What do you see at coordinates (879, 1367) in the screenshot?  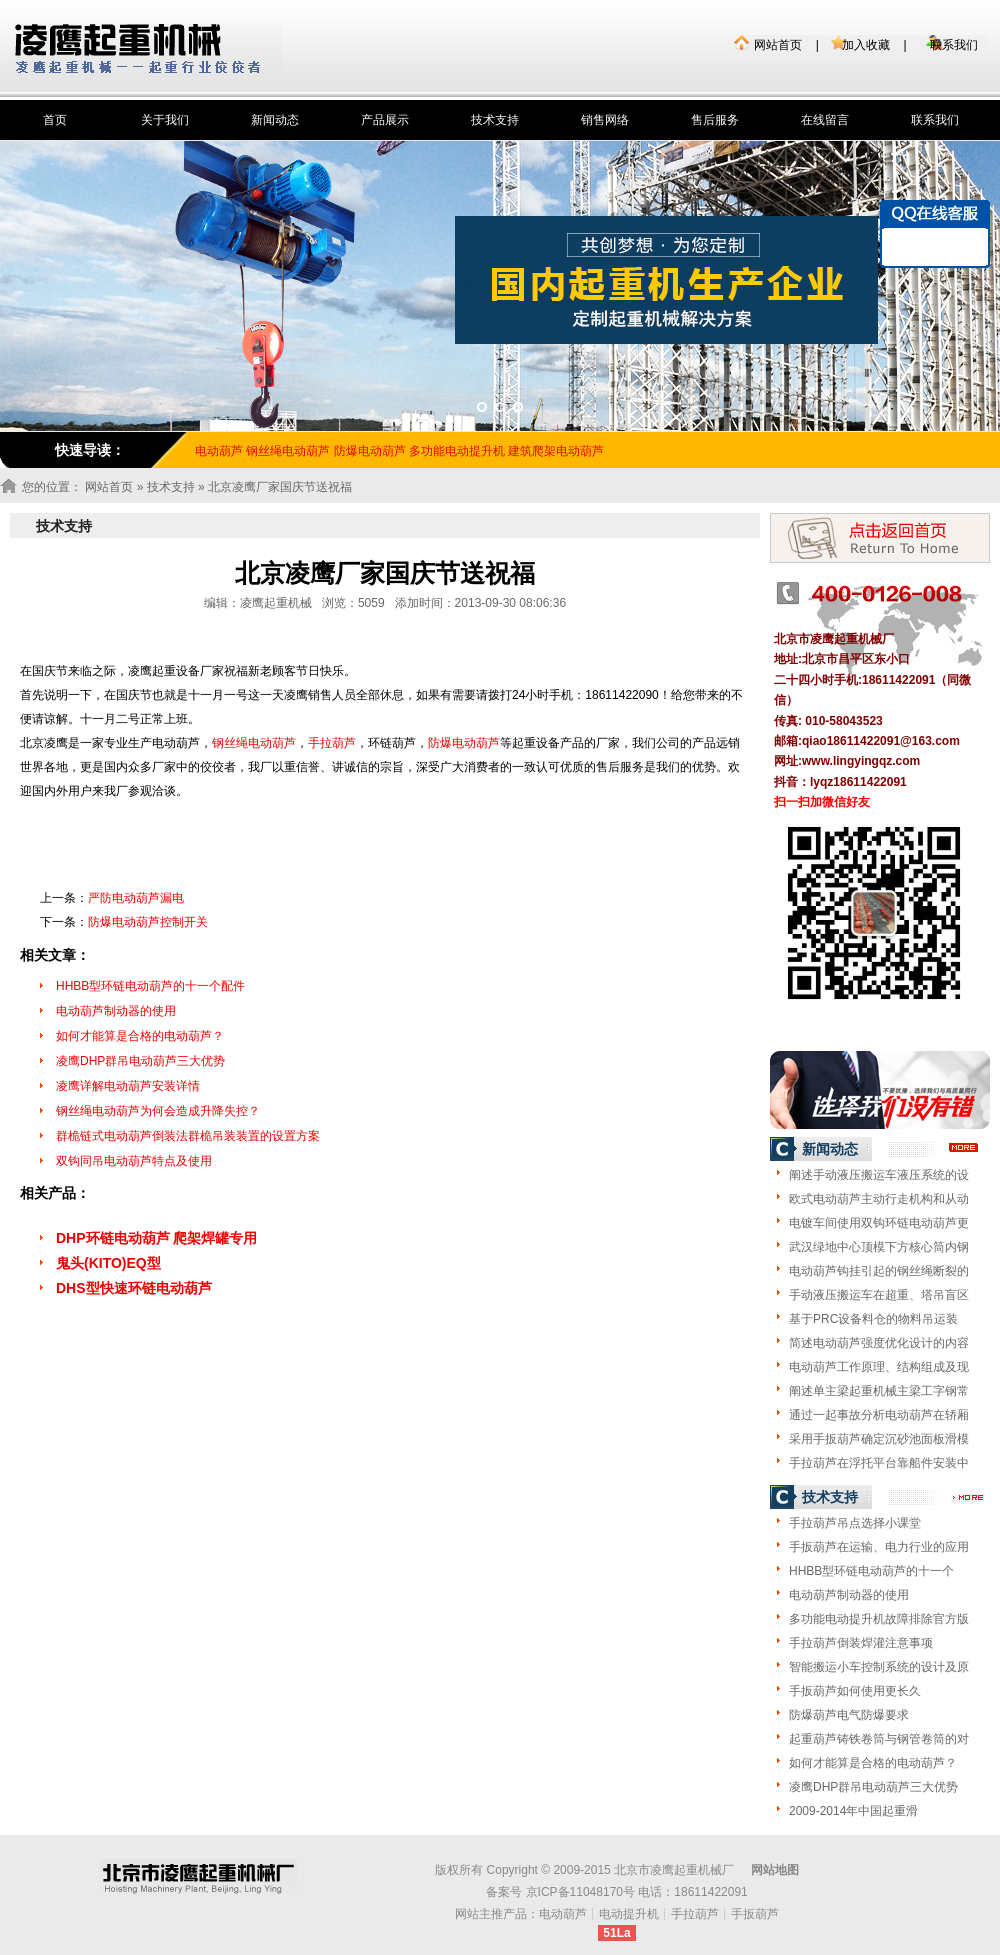 I see `电动葫芦工作原理、结构组成及现` at bounding box center [879, 1367].